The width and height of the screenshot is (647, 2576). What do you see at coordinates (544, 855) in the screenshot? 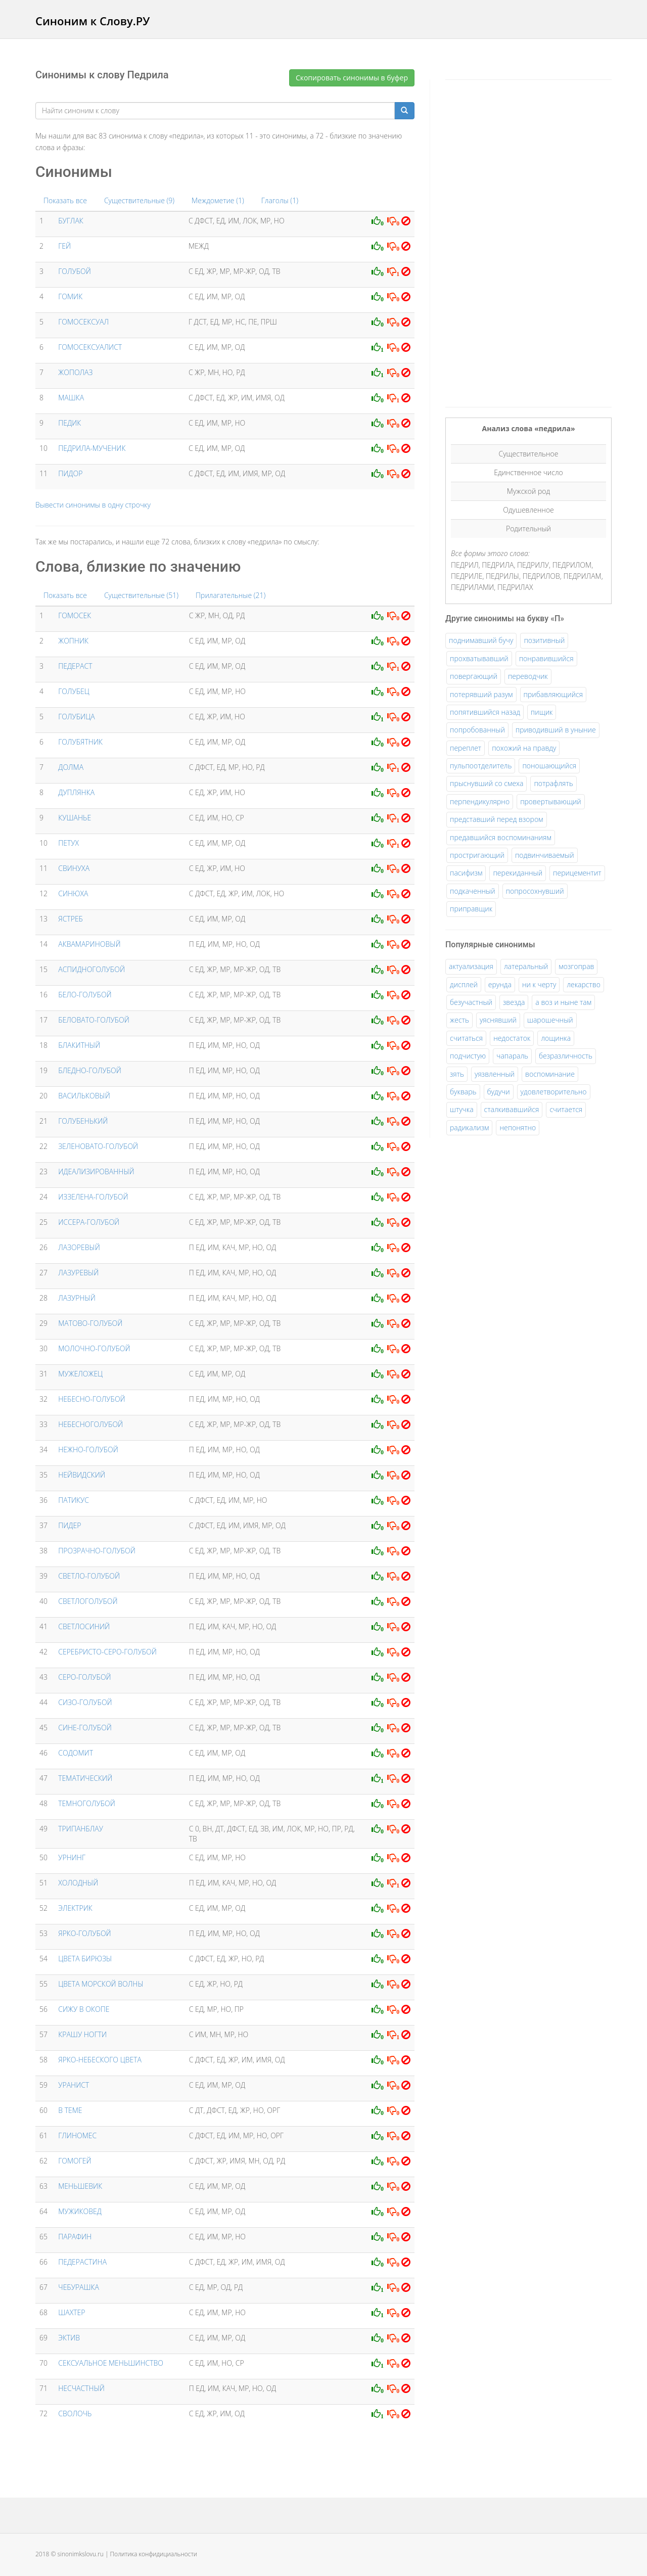
I see `подвинчиваемый` at bounding box center [544, 855].